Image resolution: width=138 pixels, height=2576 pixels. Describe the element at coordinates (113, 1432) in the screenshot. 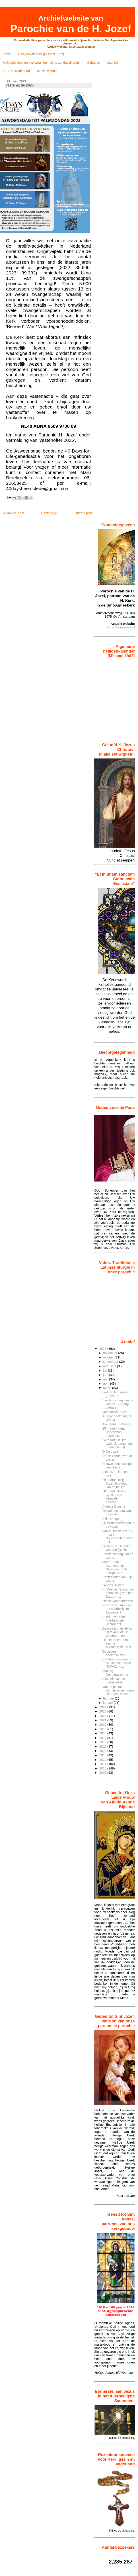

I see `25 maart: Maria Boodschap, hoogfeest` at that location.